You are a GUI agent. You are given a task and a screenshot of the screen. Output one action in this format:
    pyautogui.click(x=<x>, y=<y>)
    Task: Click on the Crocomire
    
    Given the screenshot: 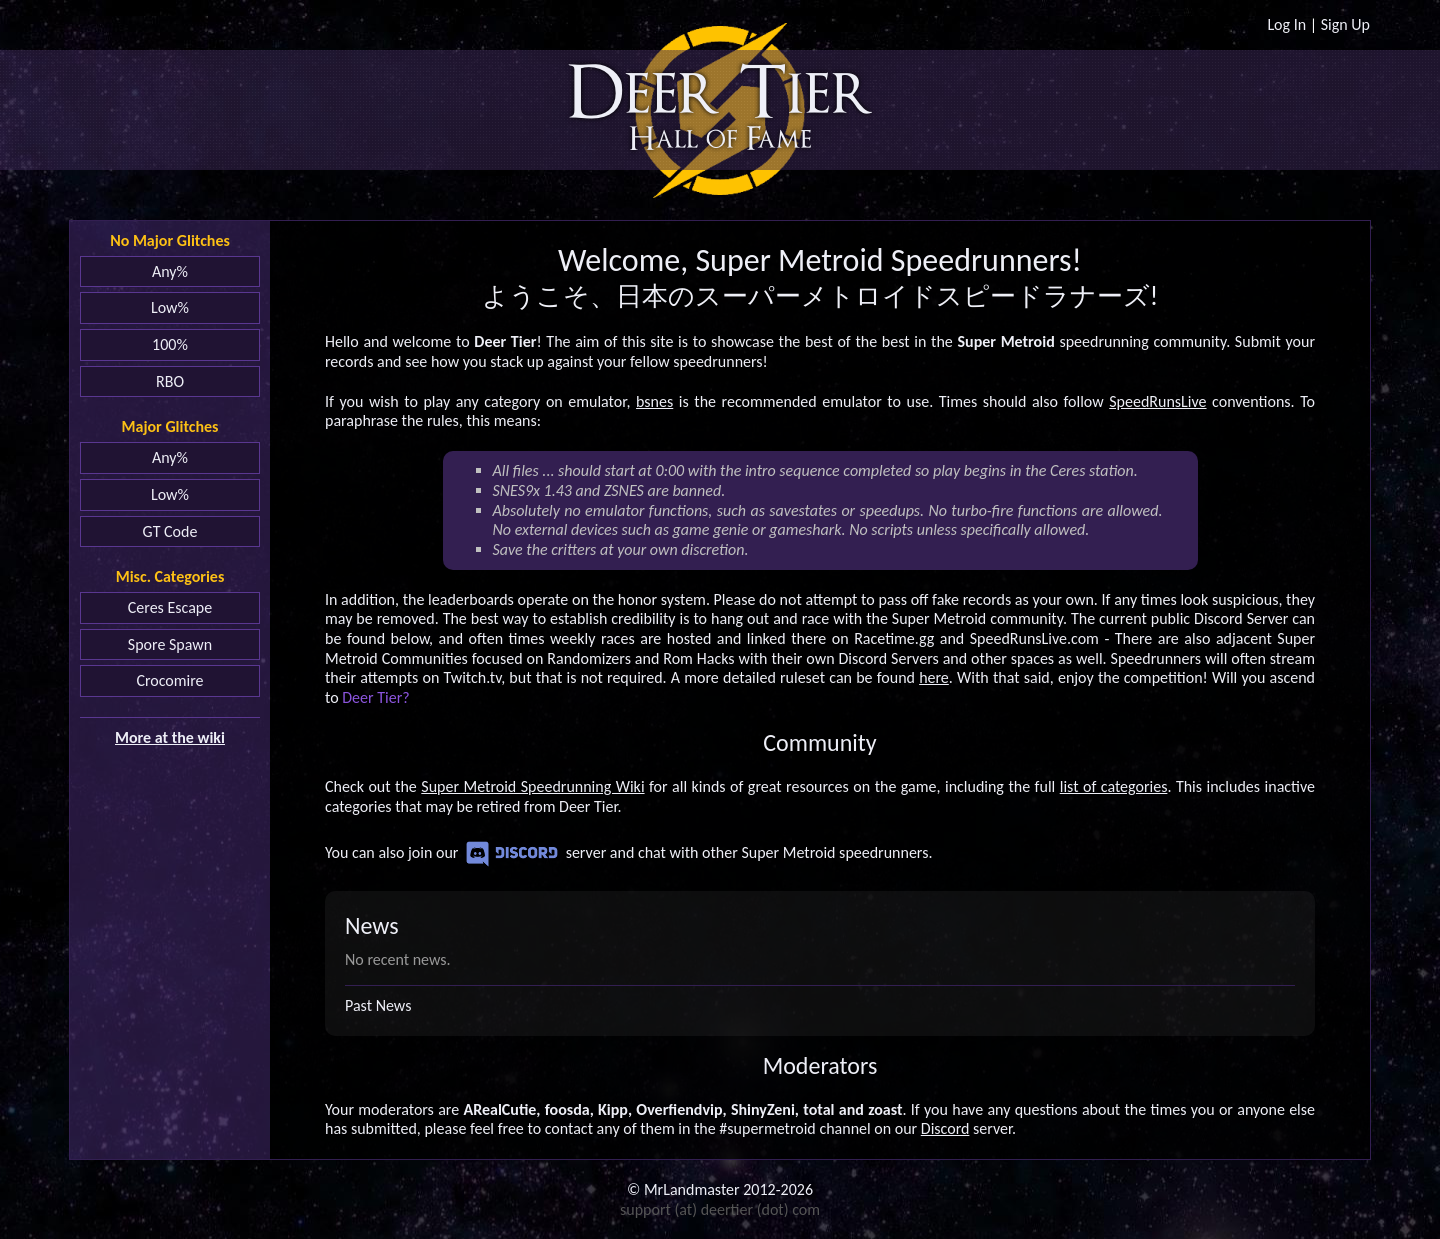 What is the action you would take?
    pyautogui.click(x=169, y=680)
    